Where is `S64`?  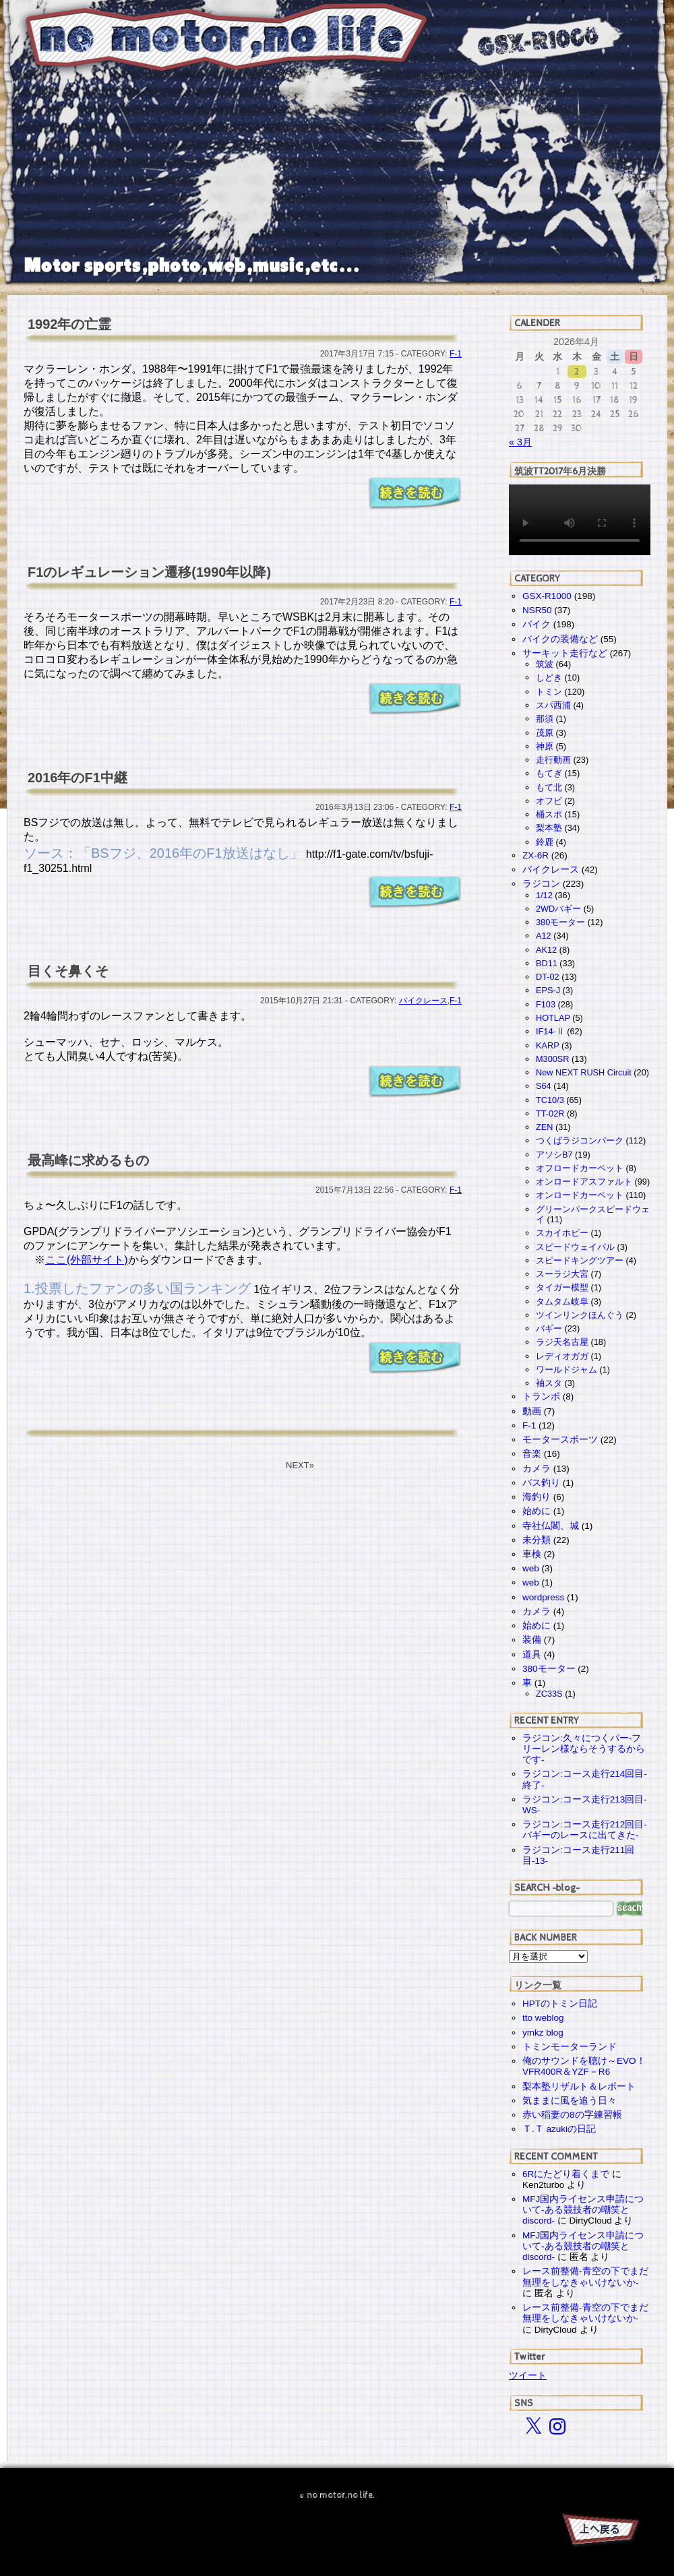 S64 is located at coordinates (543, 1086).